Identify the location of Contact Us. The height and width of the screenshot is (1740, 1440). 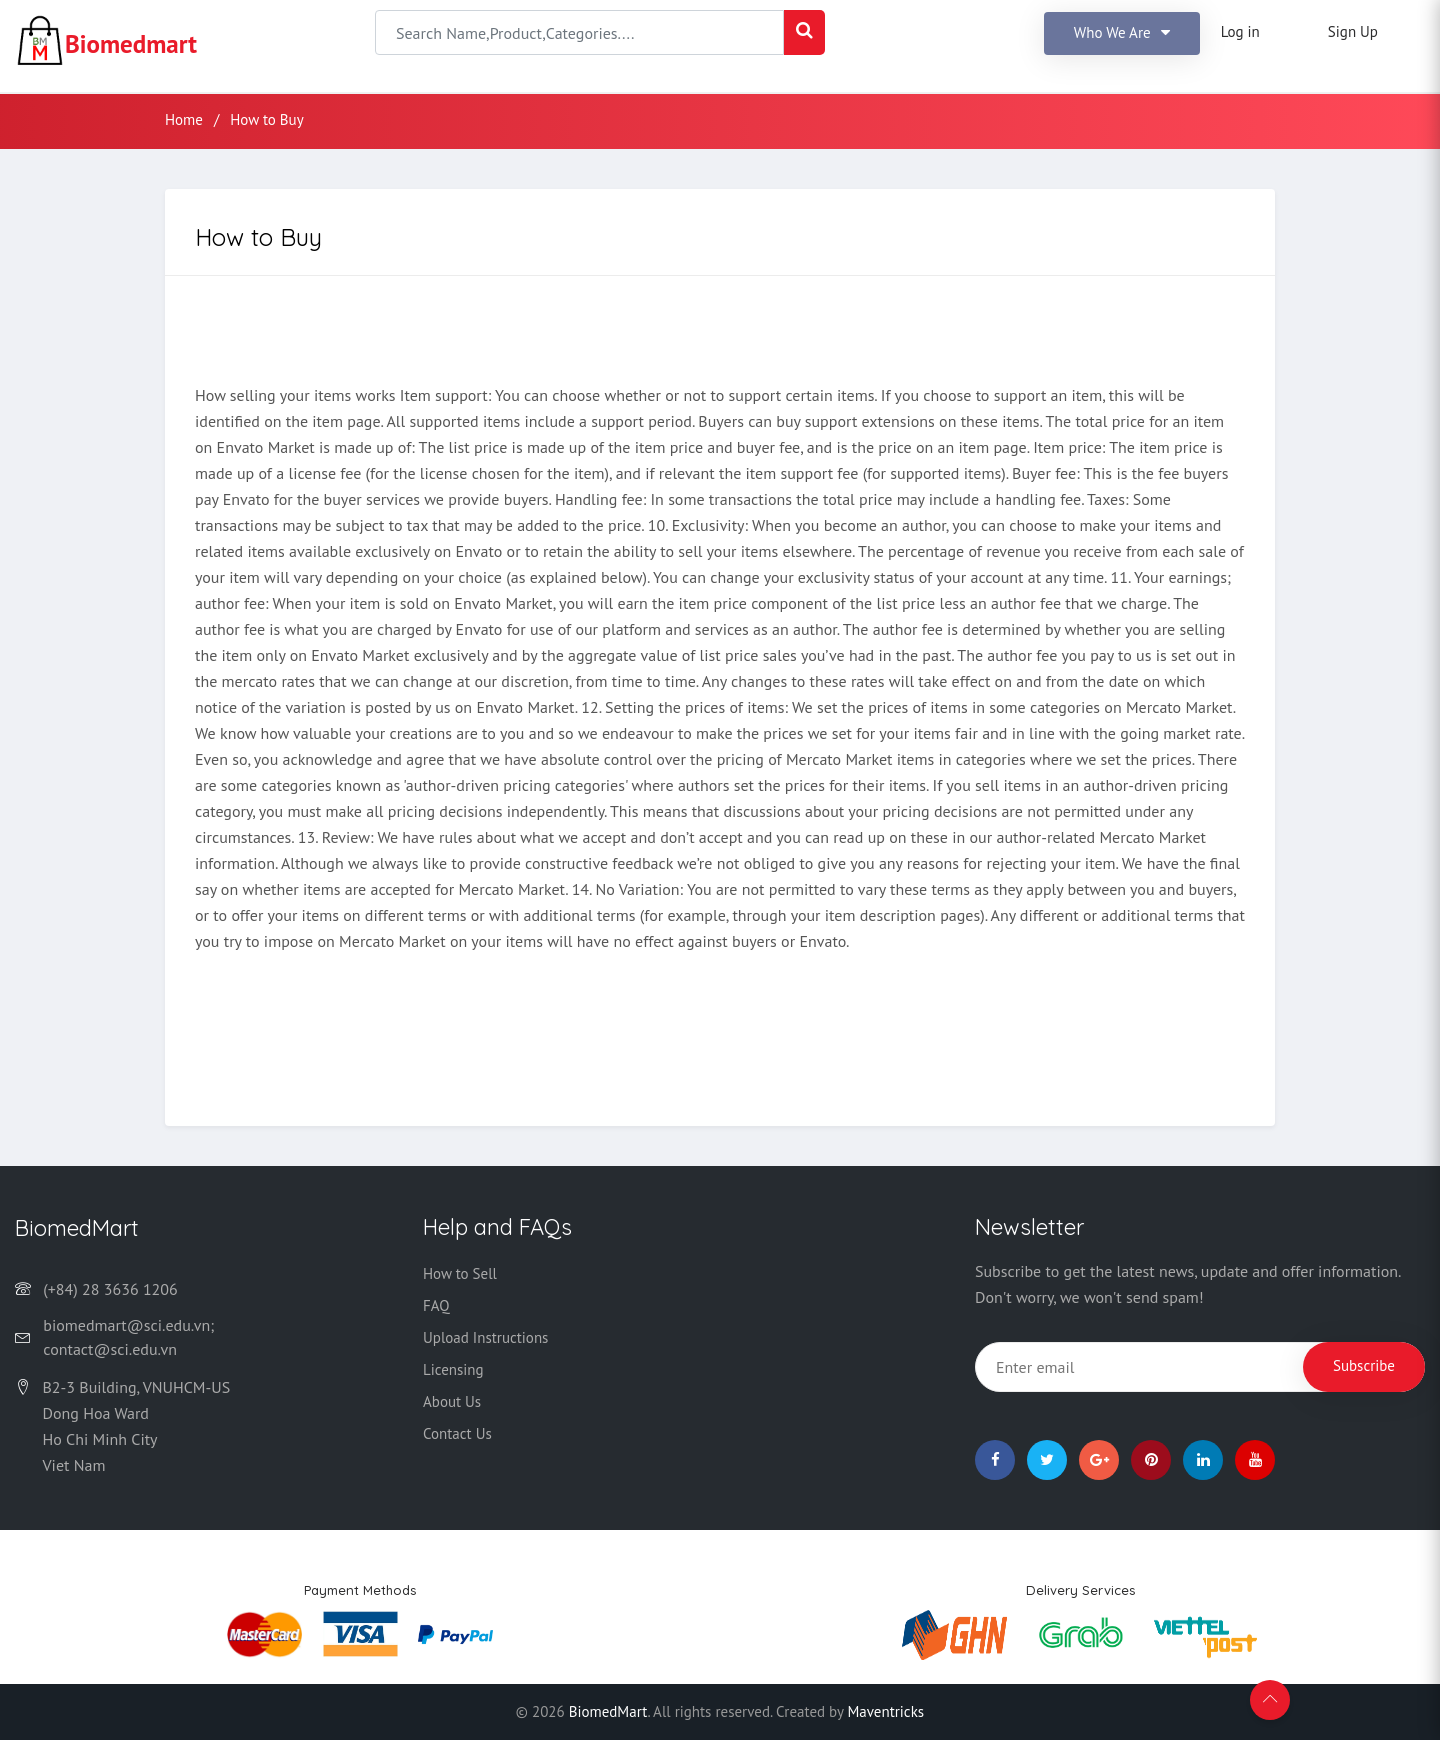
(457, 1433).